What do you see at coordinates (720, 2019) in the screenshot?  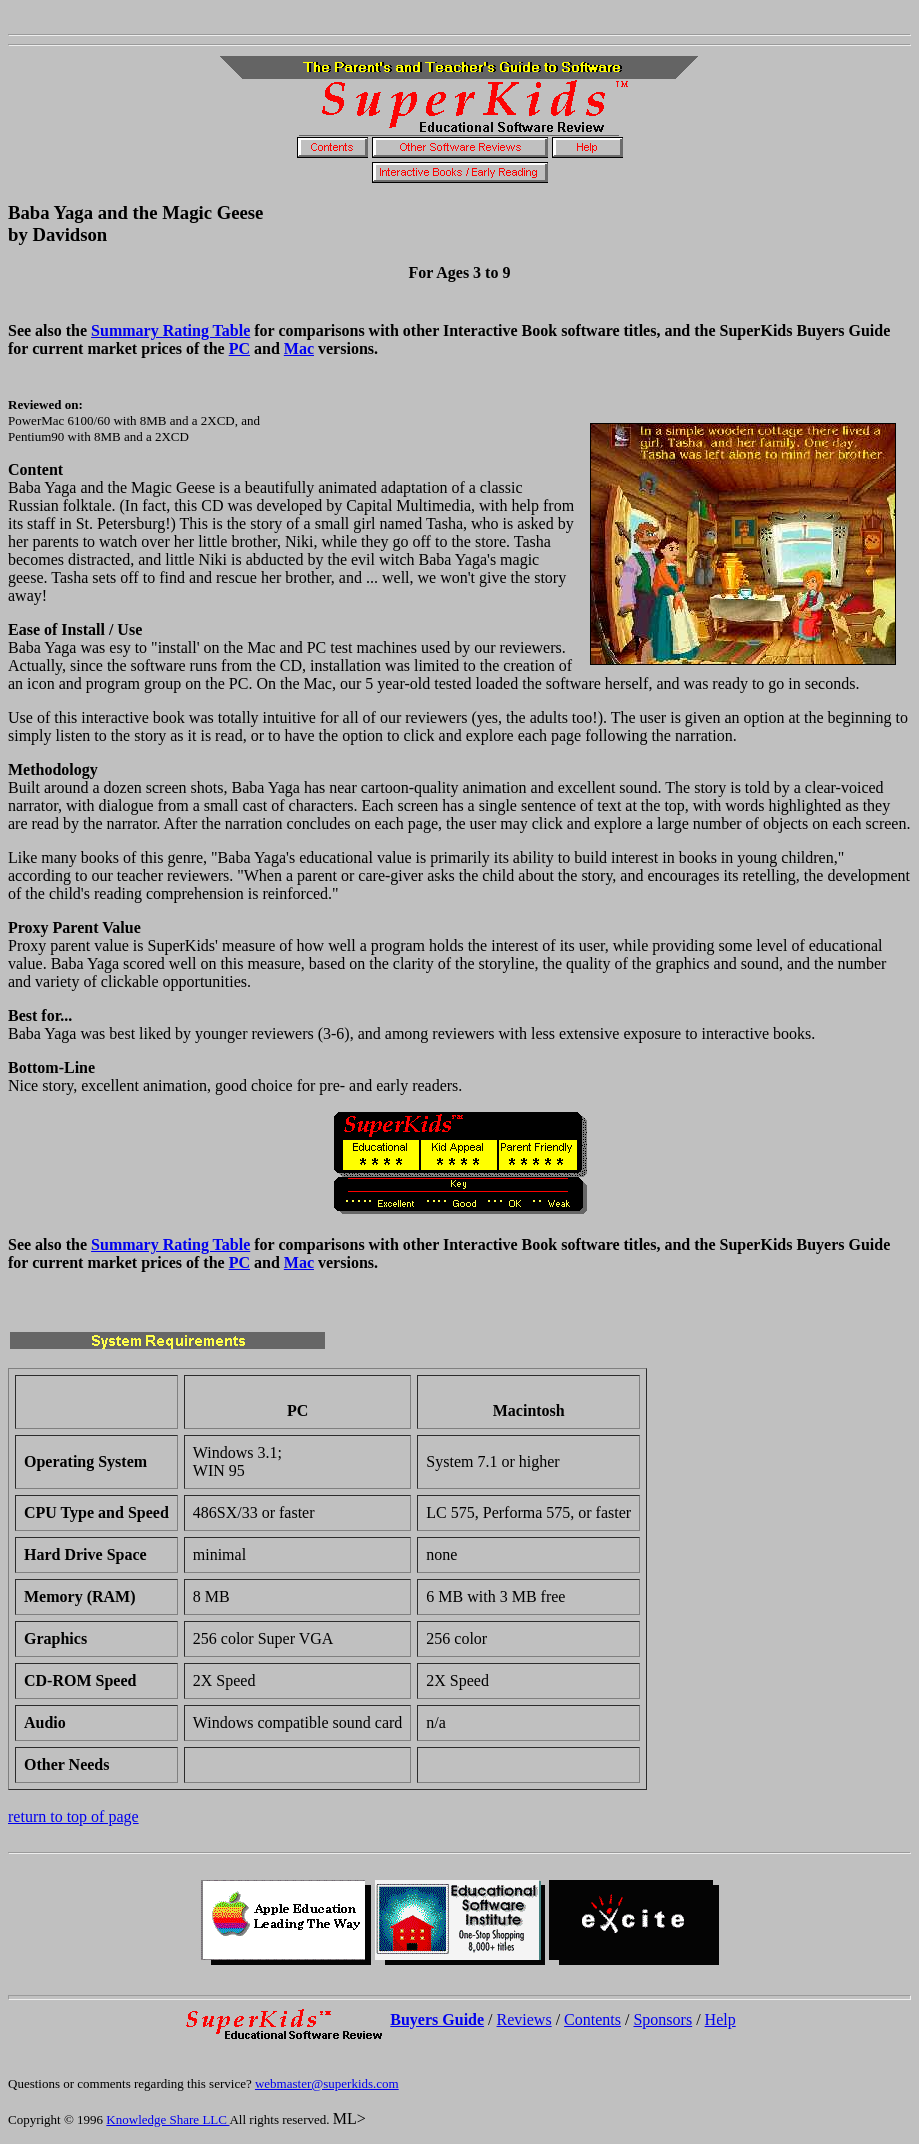 I see `Help` at bounding box center [720, 2019].